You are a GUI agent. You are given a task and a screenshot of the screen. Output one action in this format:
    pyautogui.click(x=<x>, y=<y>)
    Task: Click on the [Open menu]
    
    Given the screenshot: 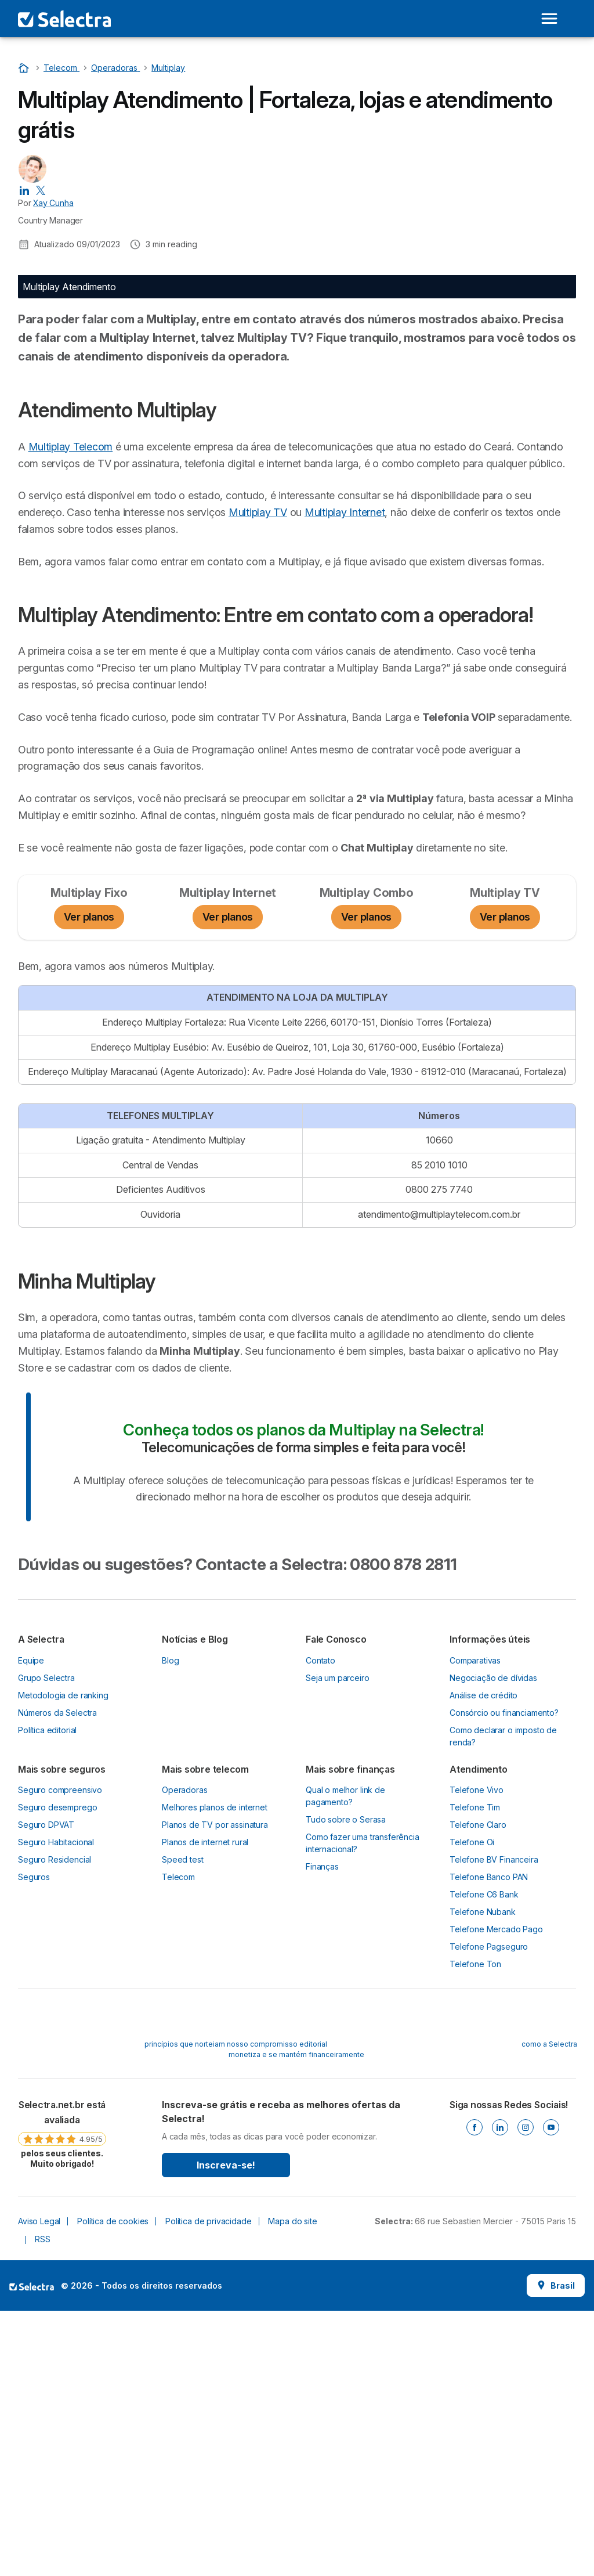 What is the action you would take?
    pyautogui.click(x=549, y=18)
    